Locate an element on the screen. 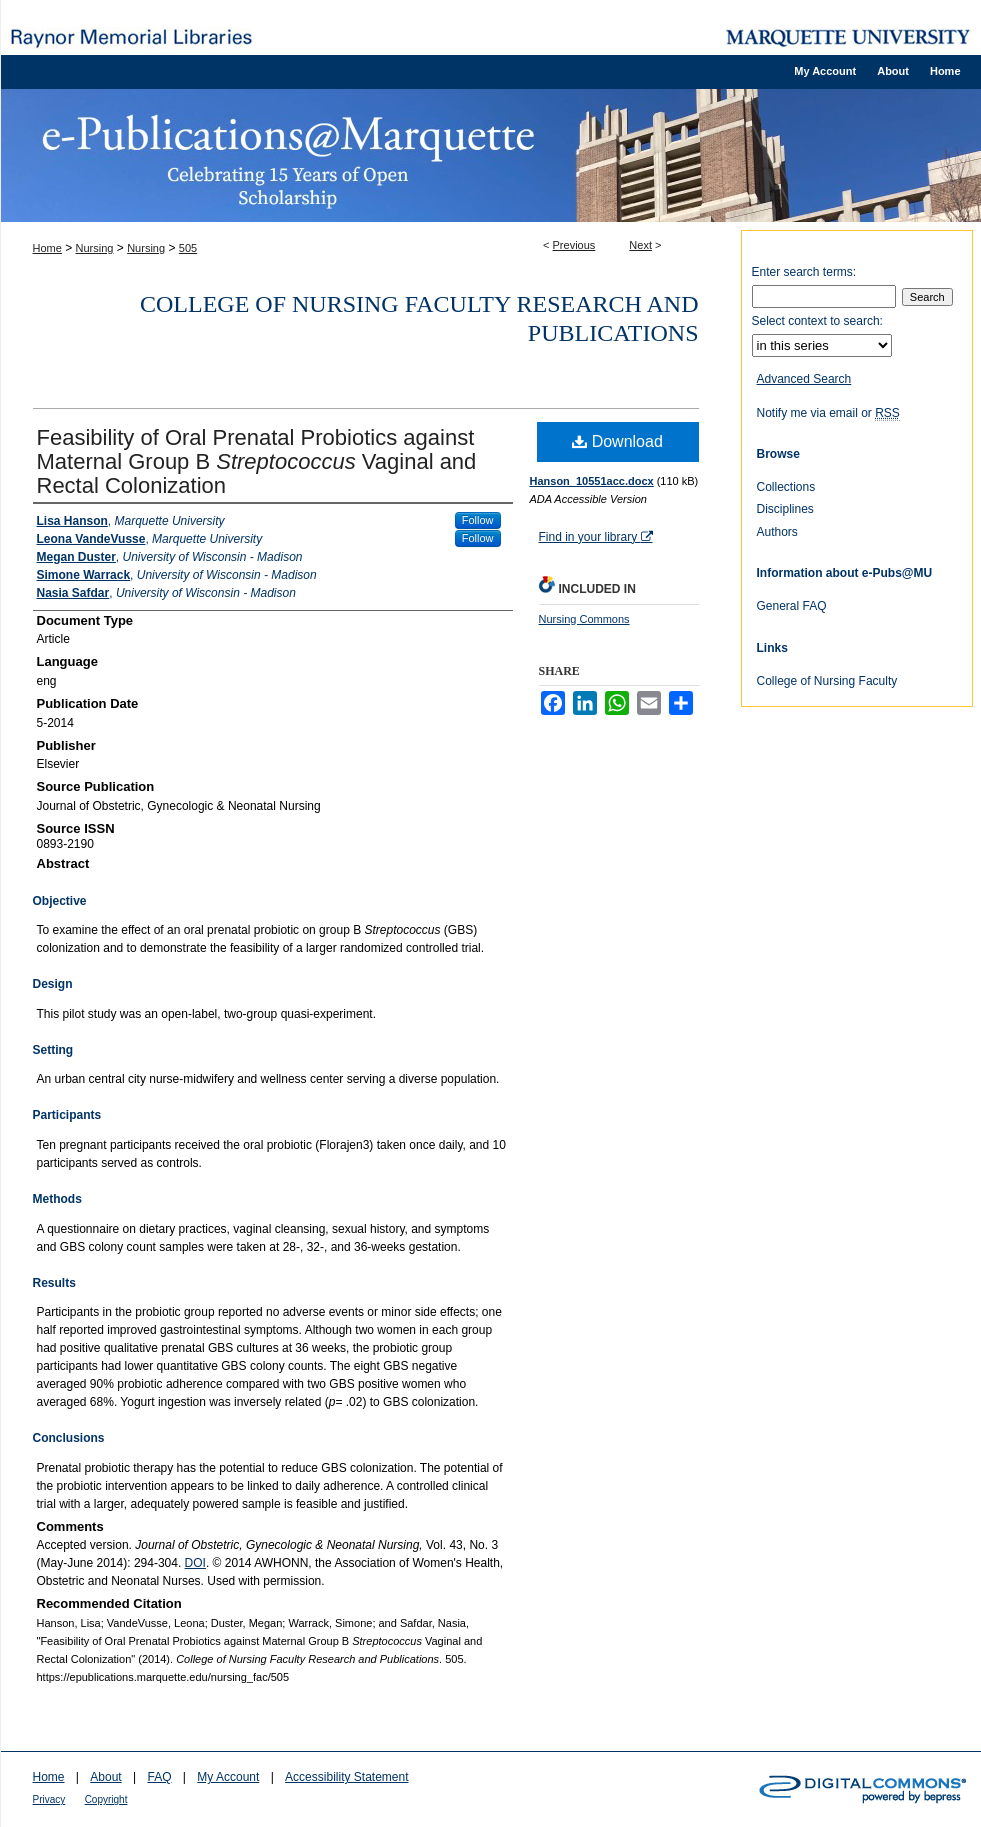 This screenshot has height=1827, width=981. Privacy is located at coordinates (49, 1799).